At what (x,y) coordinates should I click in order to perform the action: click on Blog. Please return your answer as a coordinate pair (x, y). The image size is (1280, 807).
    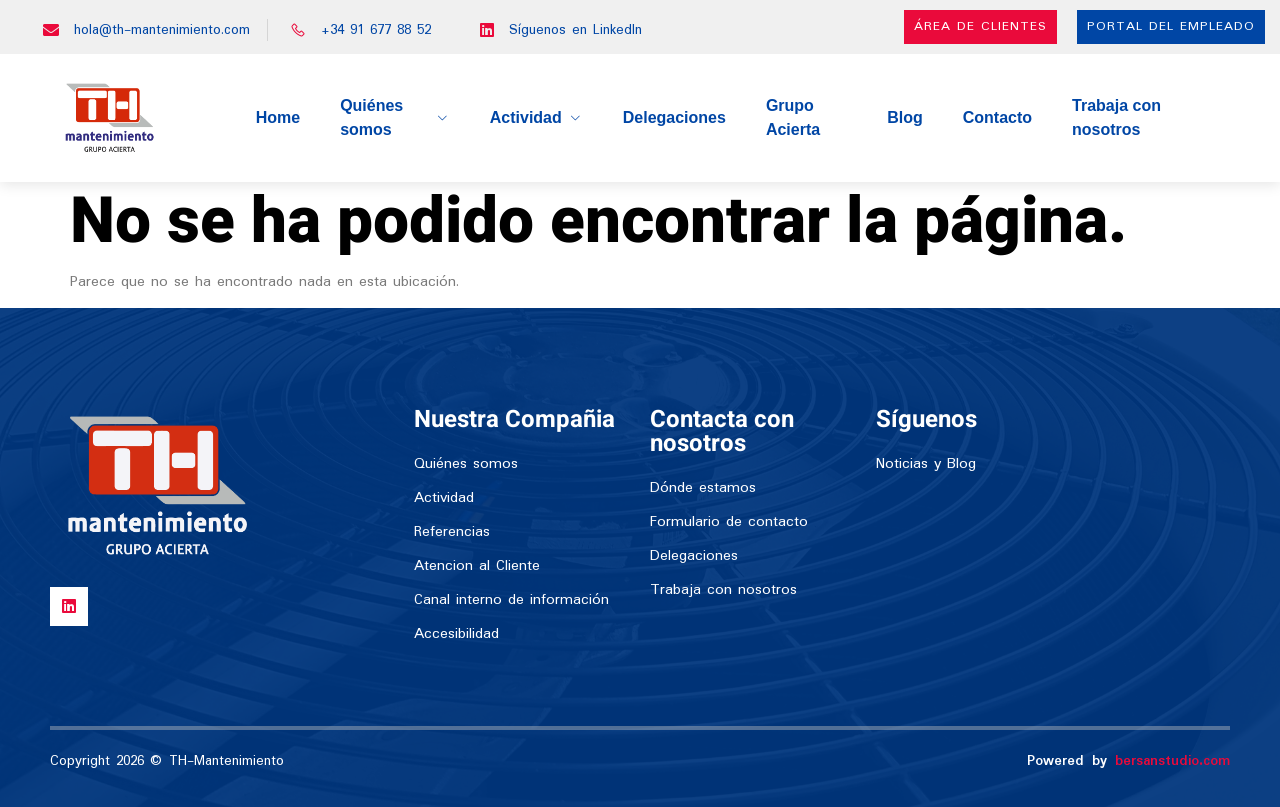
    Looking at the image, I should click on (905, 117).